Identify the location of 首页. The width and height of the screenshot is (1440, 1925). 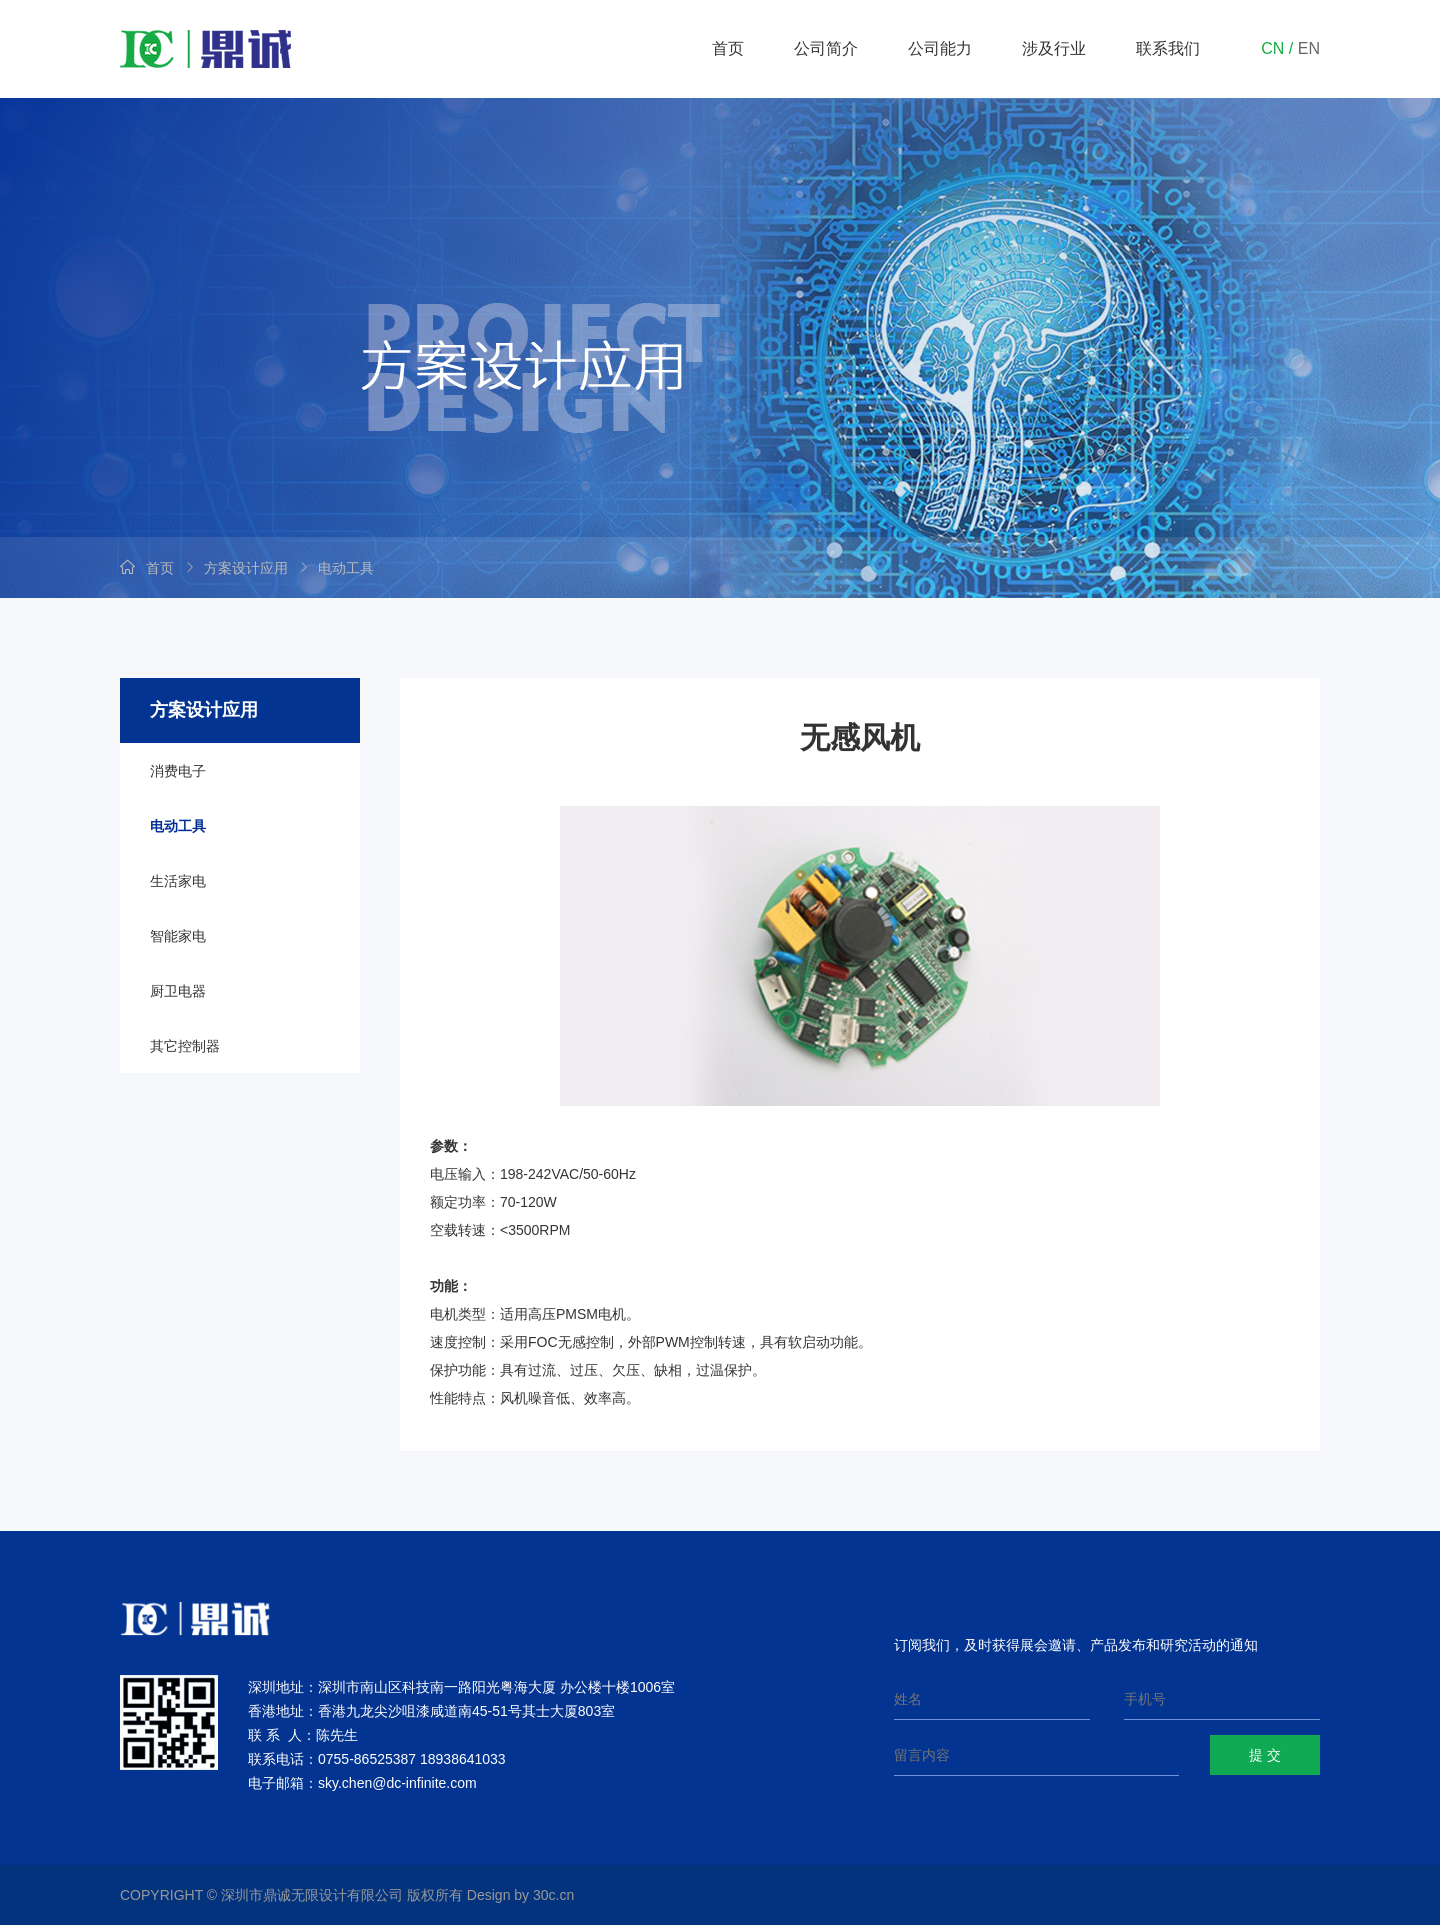
(728, 48).